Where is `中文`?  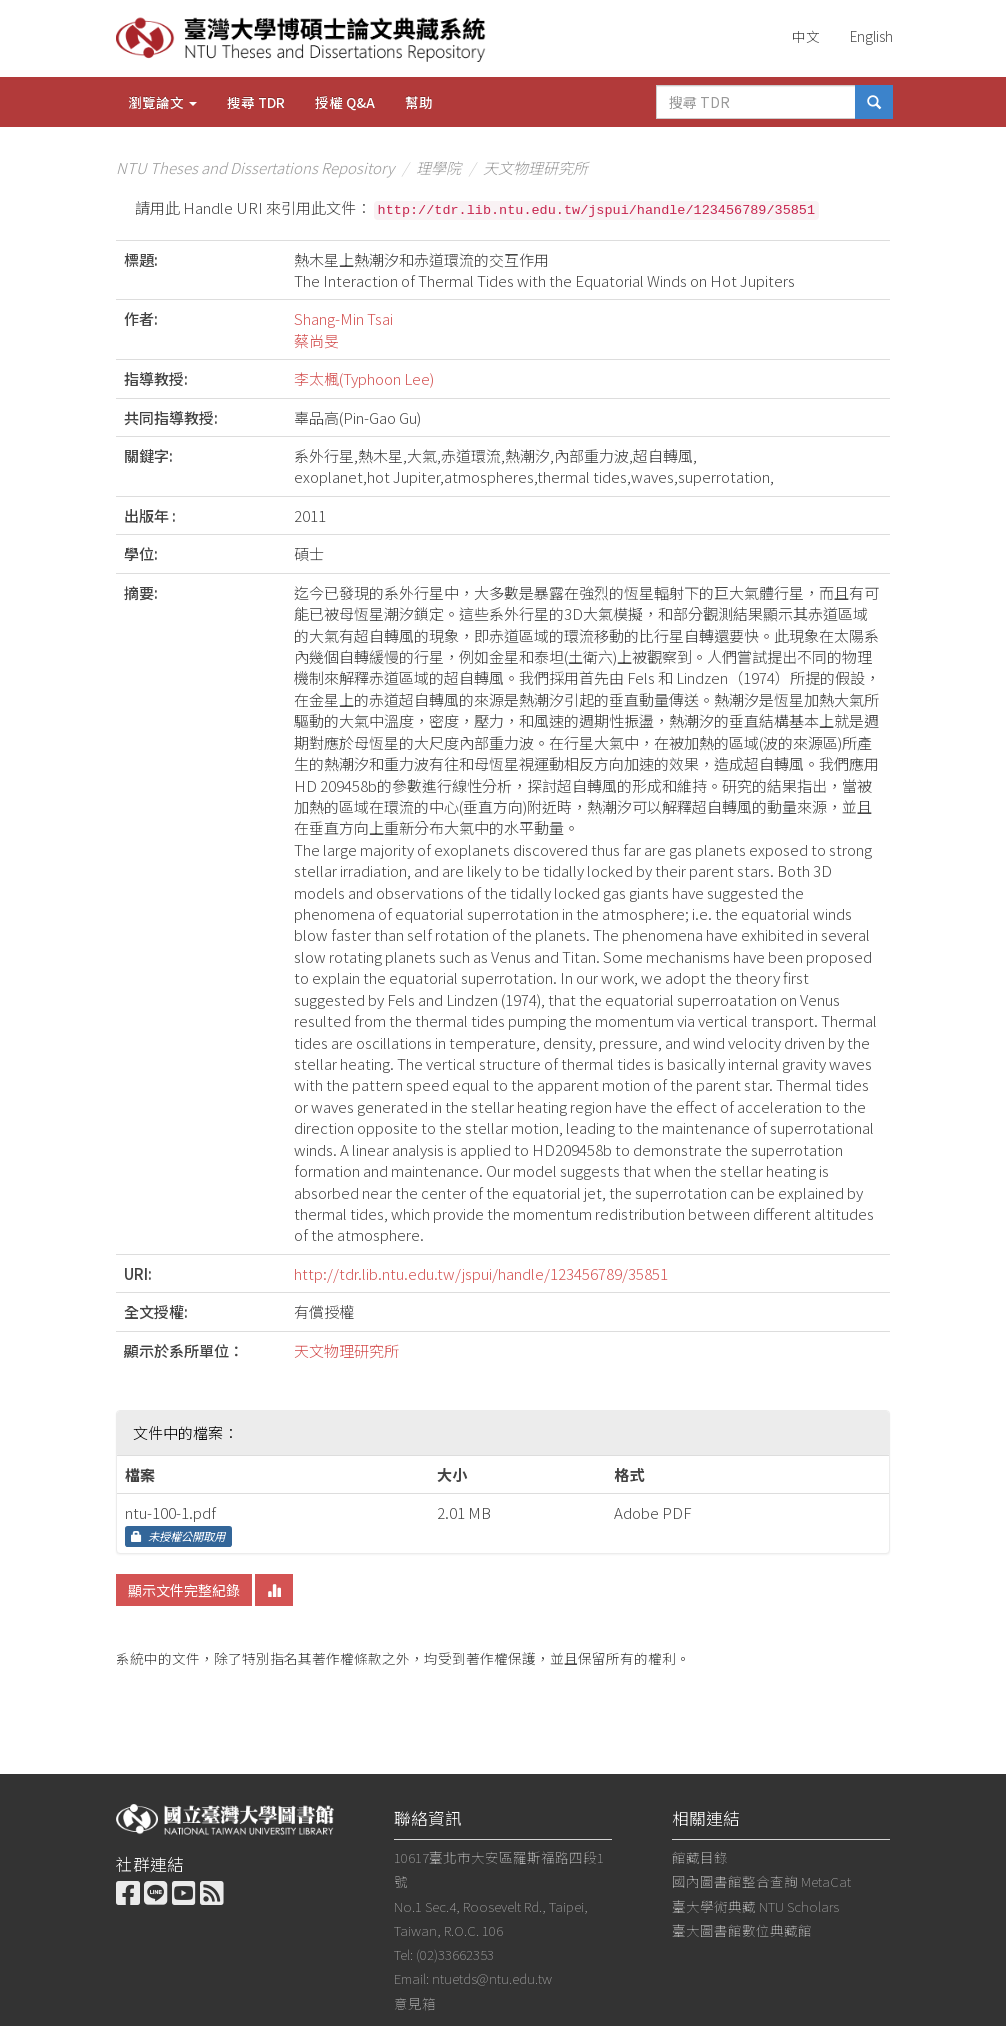
中文 is located at coordinates (806, 36).